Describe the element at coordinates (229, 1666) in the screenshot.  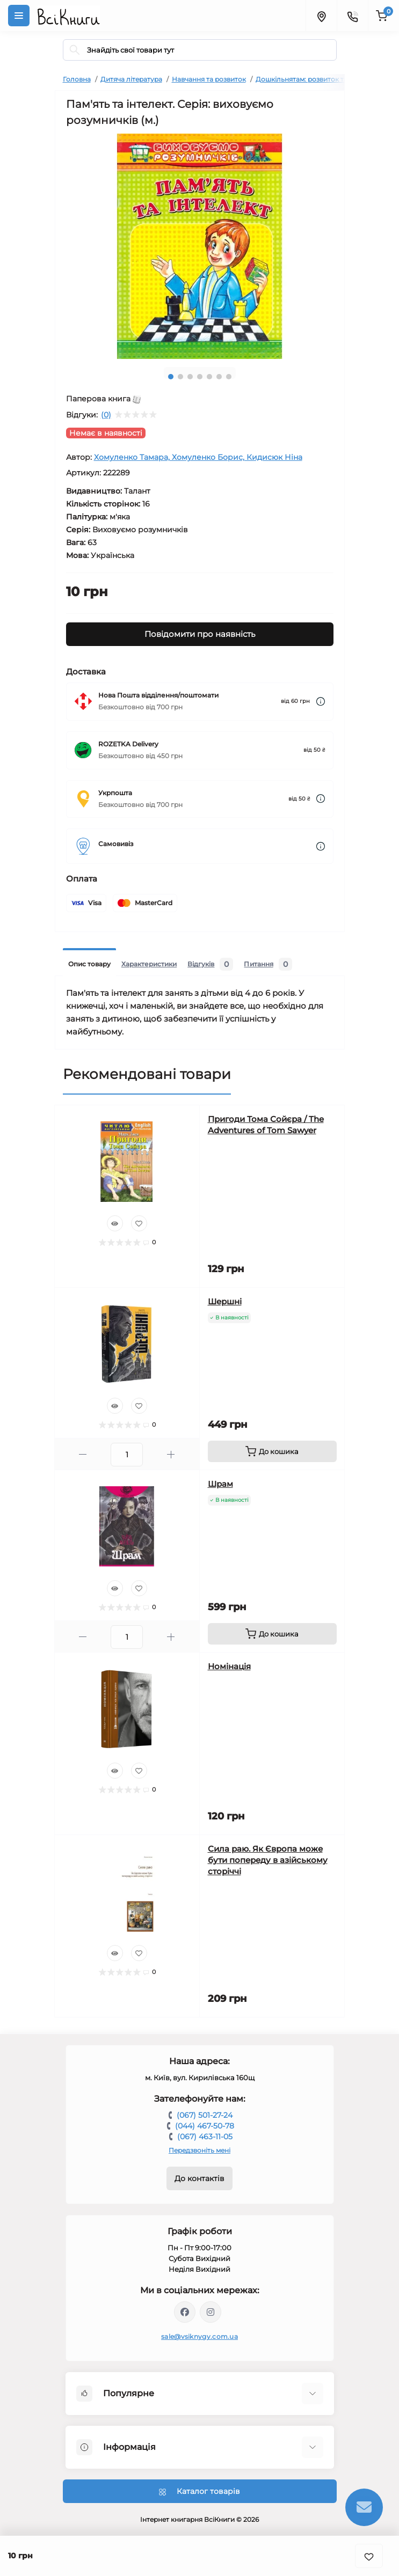
I see `Номінація` at that location.